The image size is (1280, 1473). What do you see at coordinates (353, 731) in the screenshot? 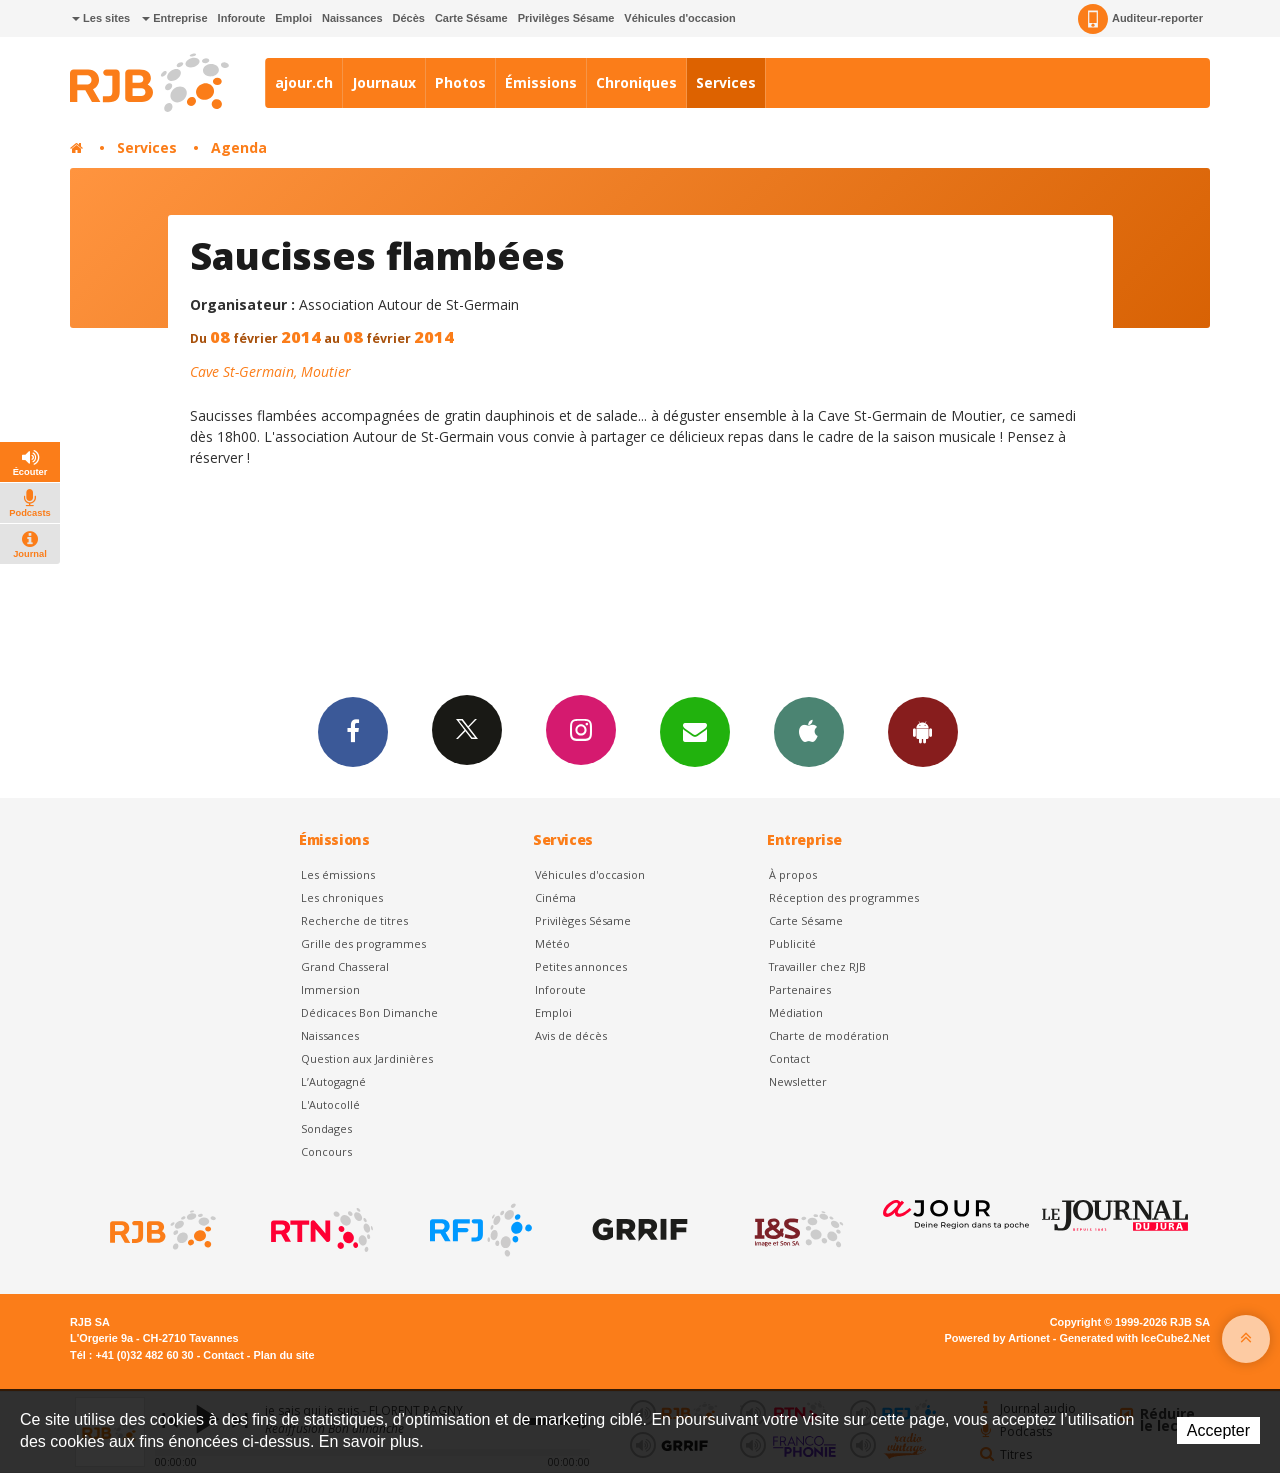
I see `Facebook` at bounding box center [353, 731].